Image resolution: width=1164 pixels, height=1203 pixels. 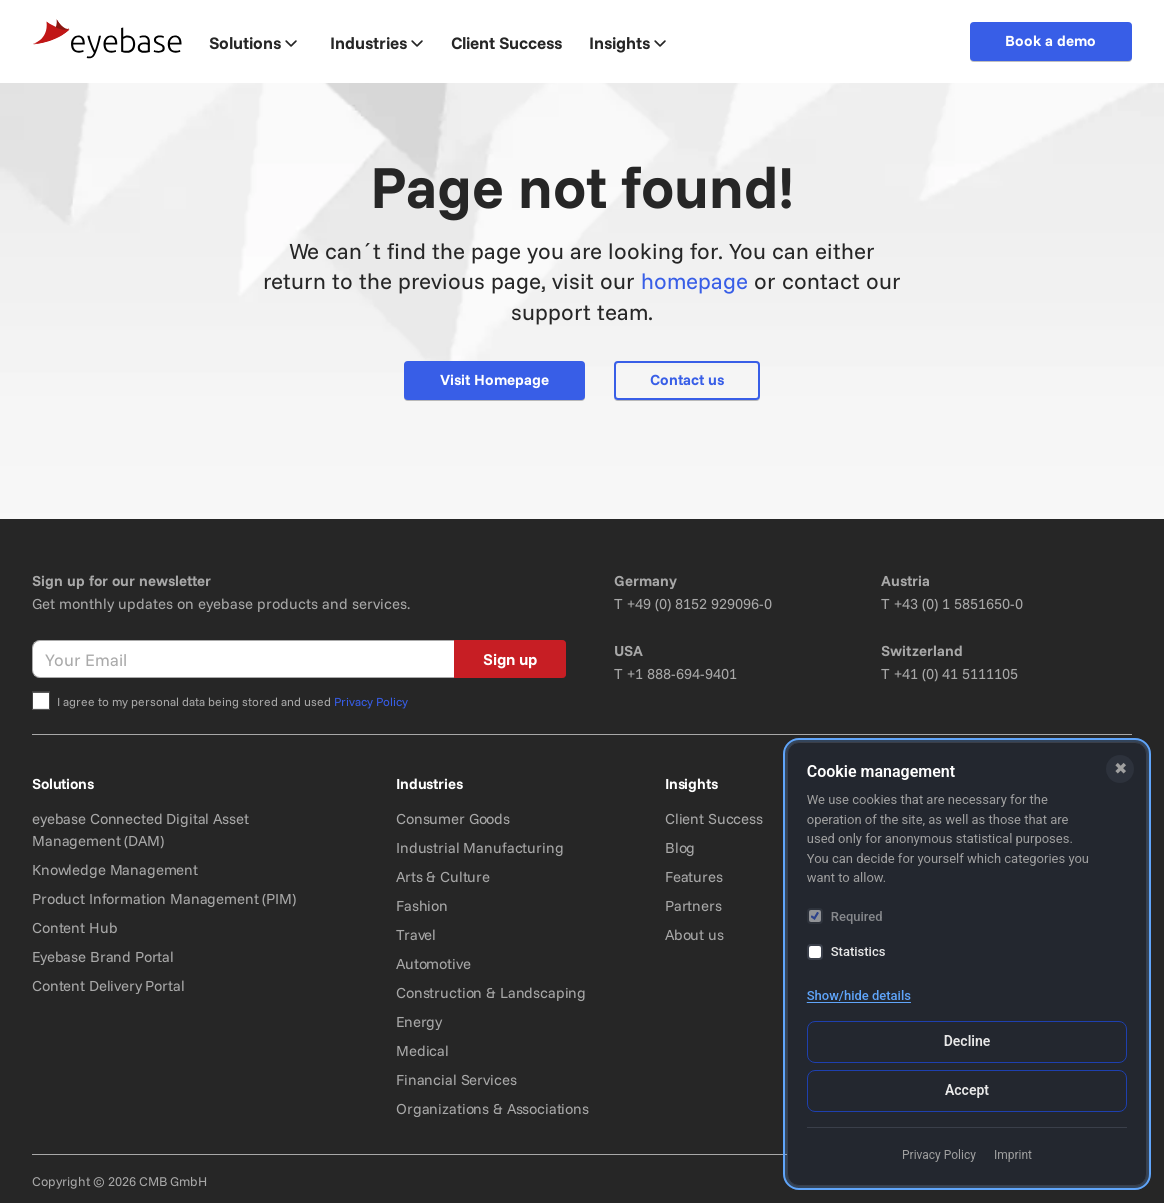 I want to click on Accept, so click(x=967, y=1090).